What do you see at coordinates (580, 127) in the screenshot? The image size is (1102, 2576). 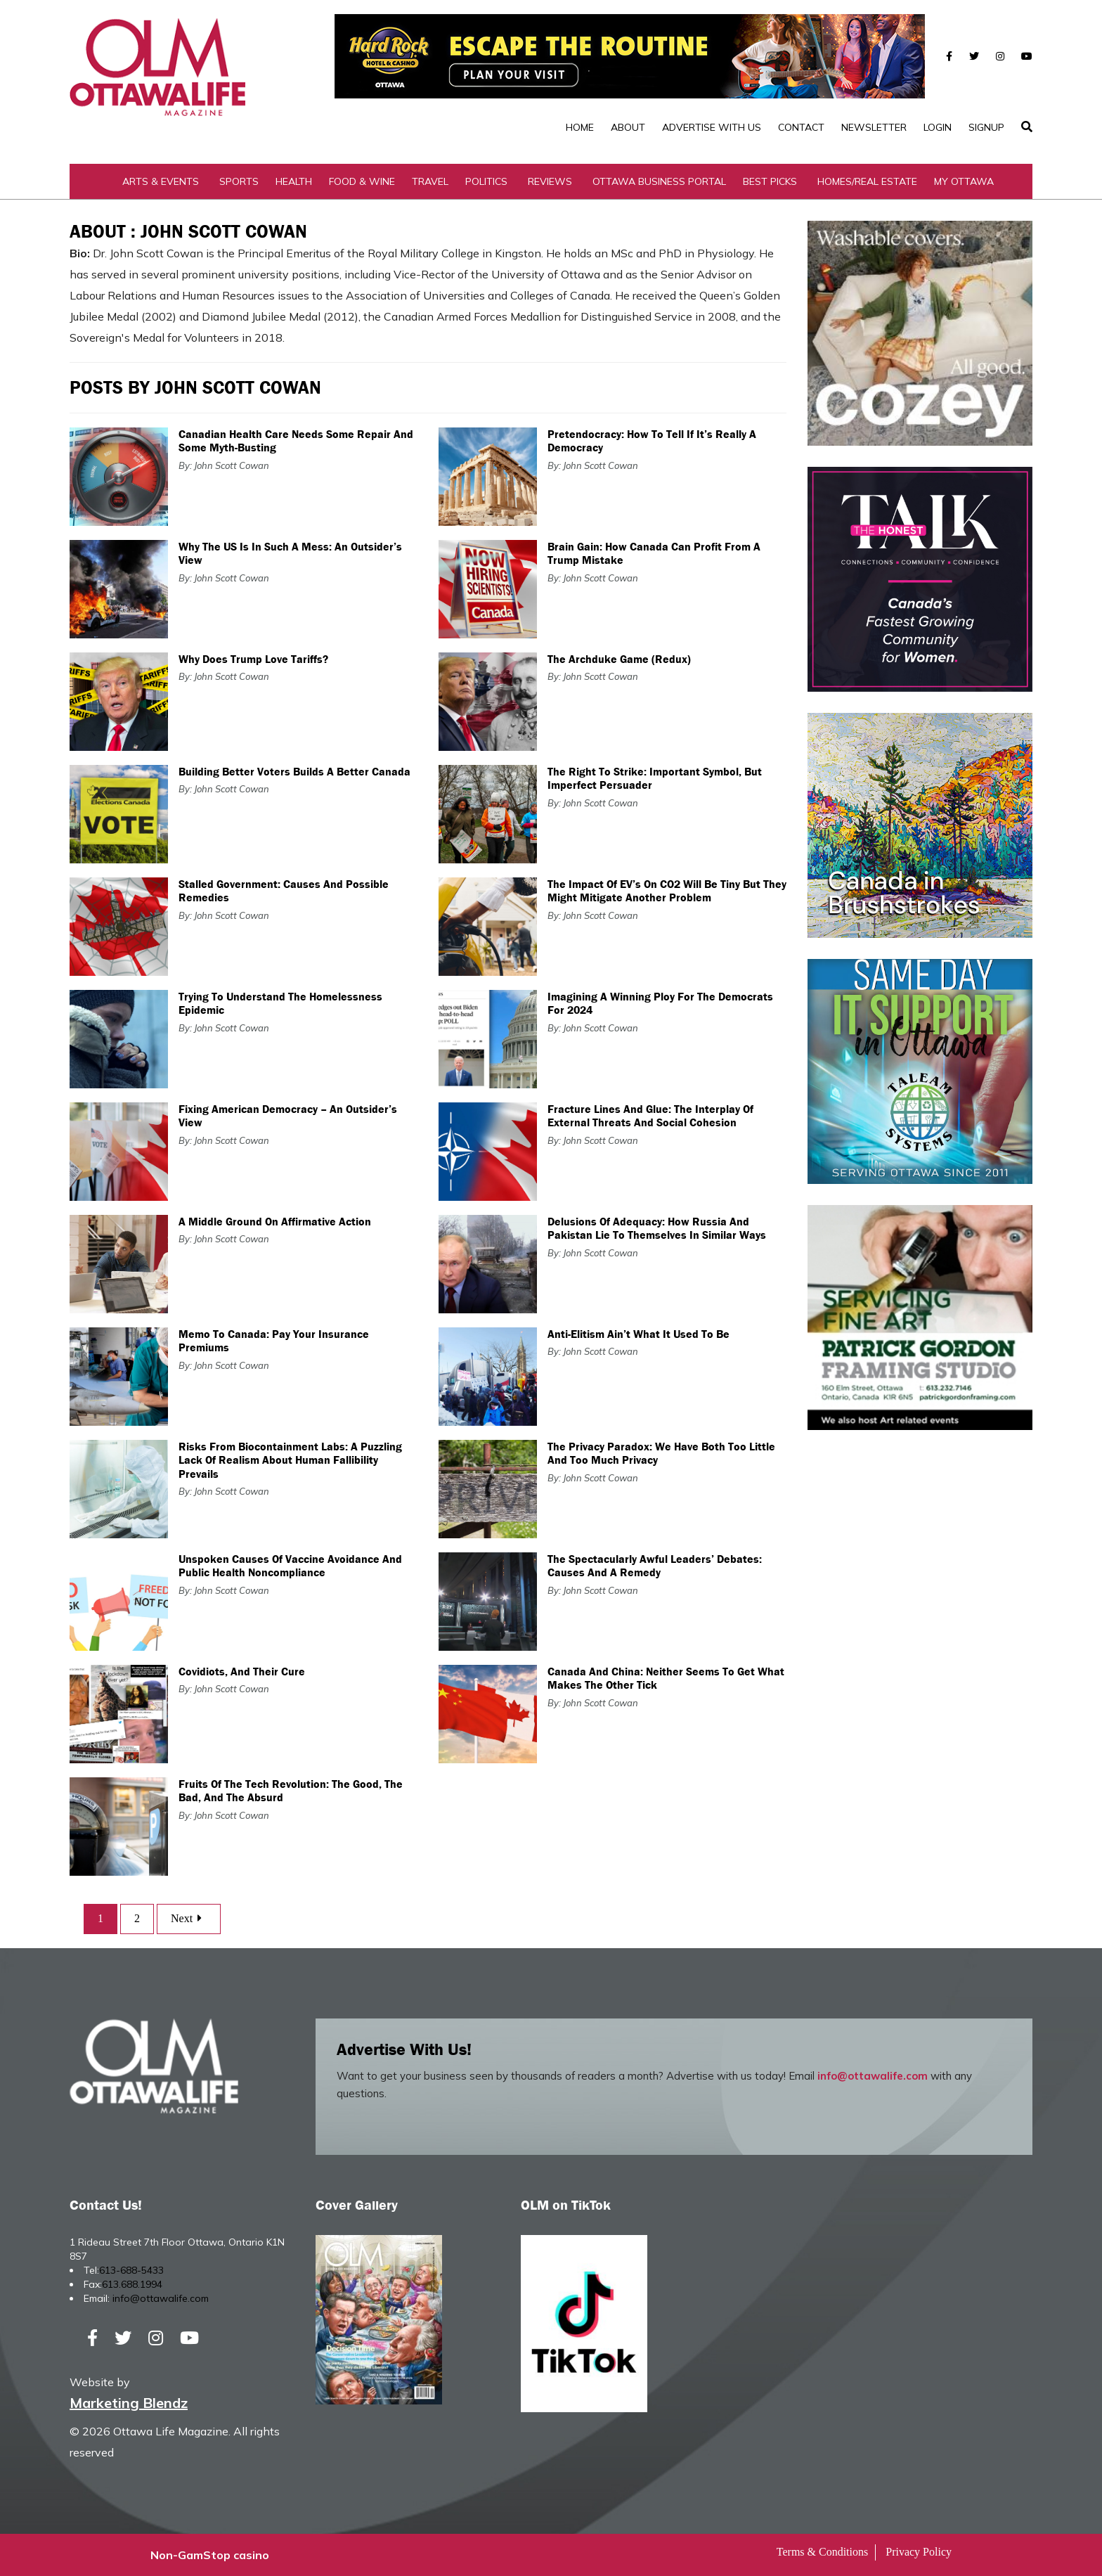 I see `Home` at bounding box center [580, 127].